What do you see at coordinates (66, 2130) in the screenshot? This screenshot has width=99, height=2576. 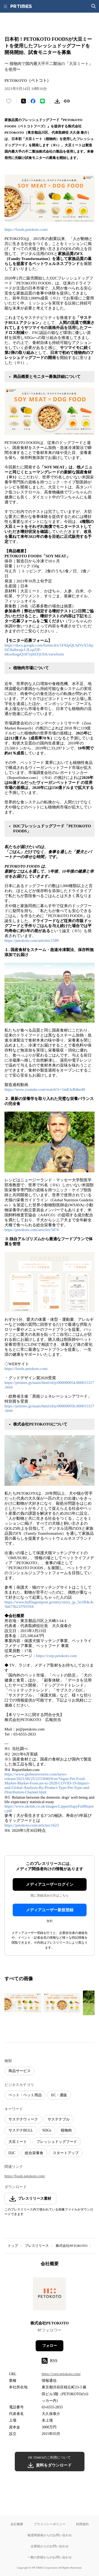 I see `植物肉` at bounding box center [66, 2130].